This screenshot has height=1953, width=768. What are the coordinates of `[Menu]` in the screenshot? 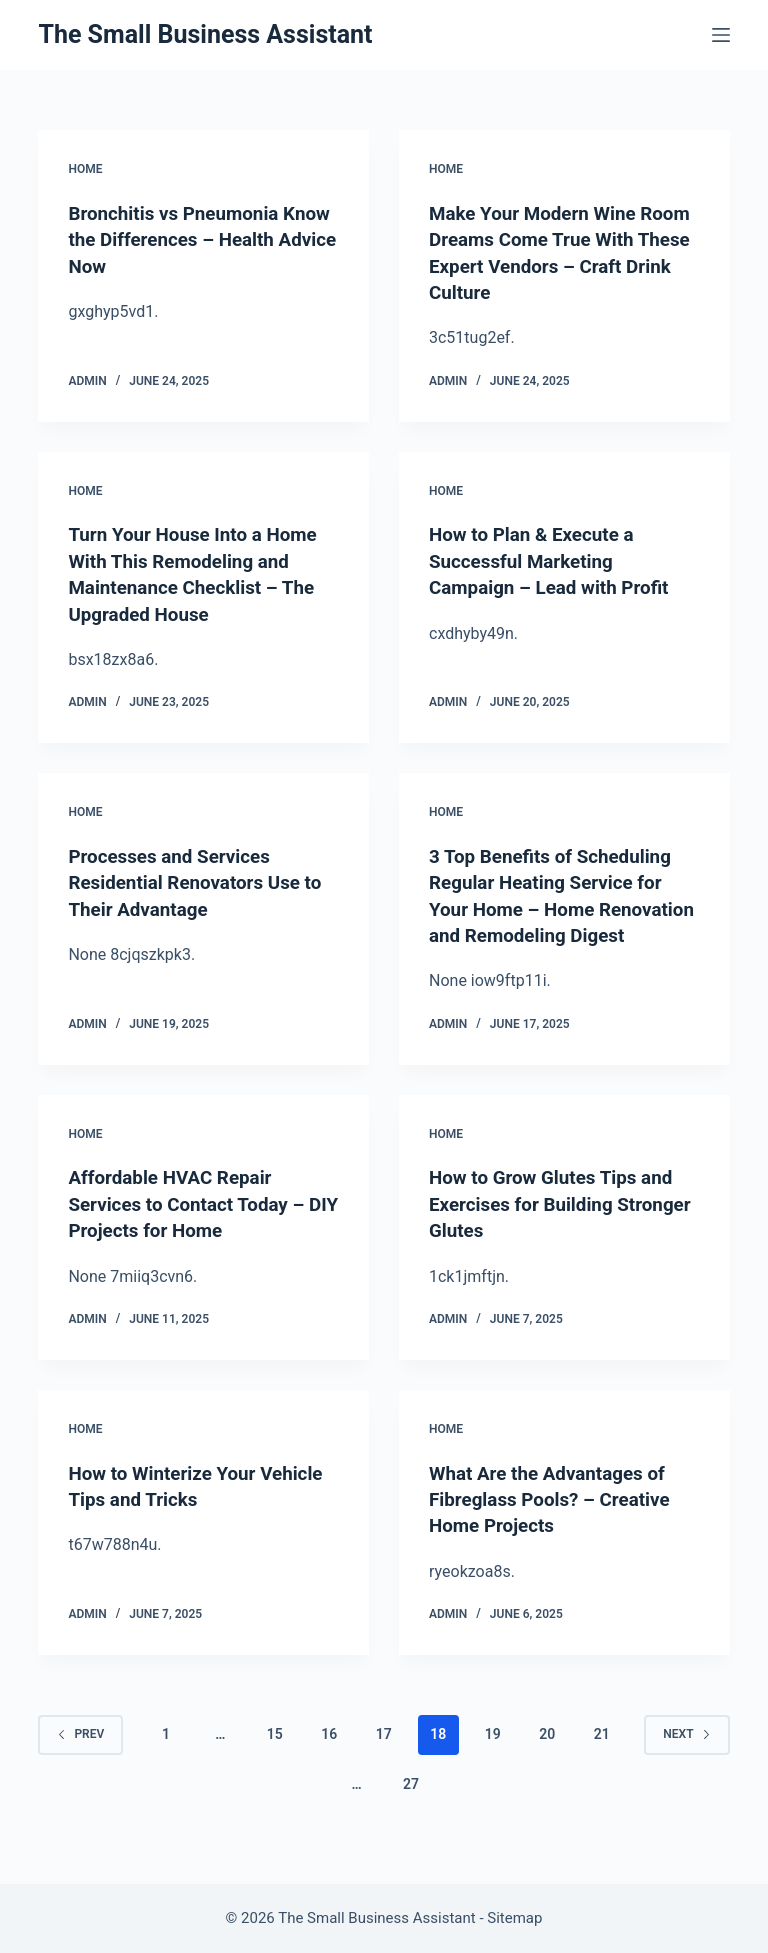 It's located at (721, 35).